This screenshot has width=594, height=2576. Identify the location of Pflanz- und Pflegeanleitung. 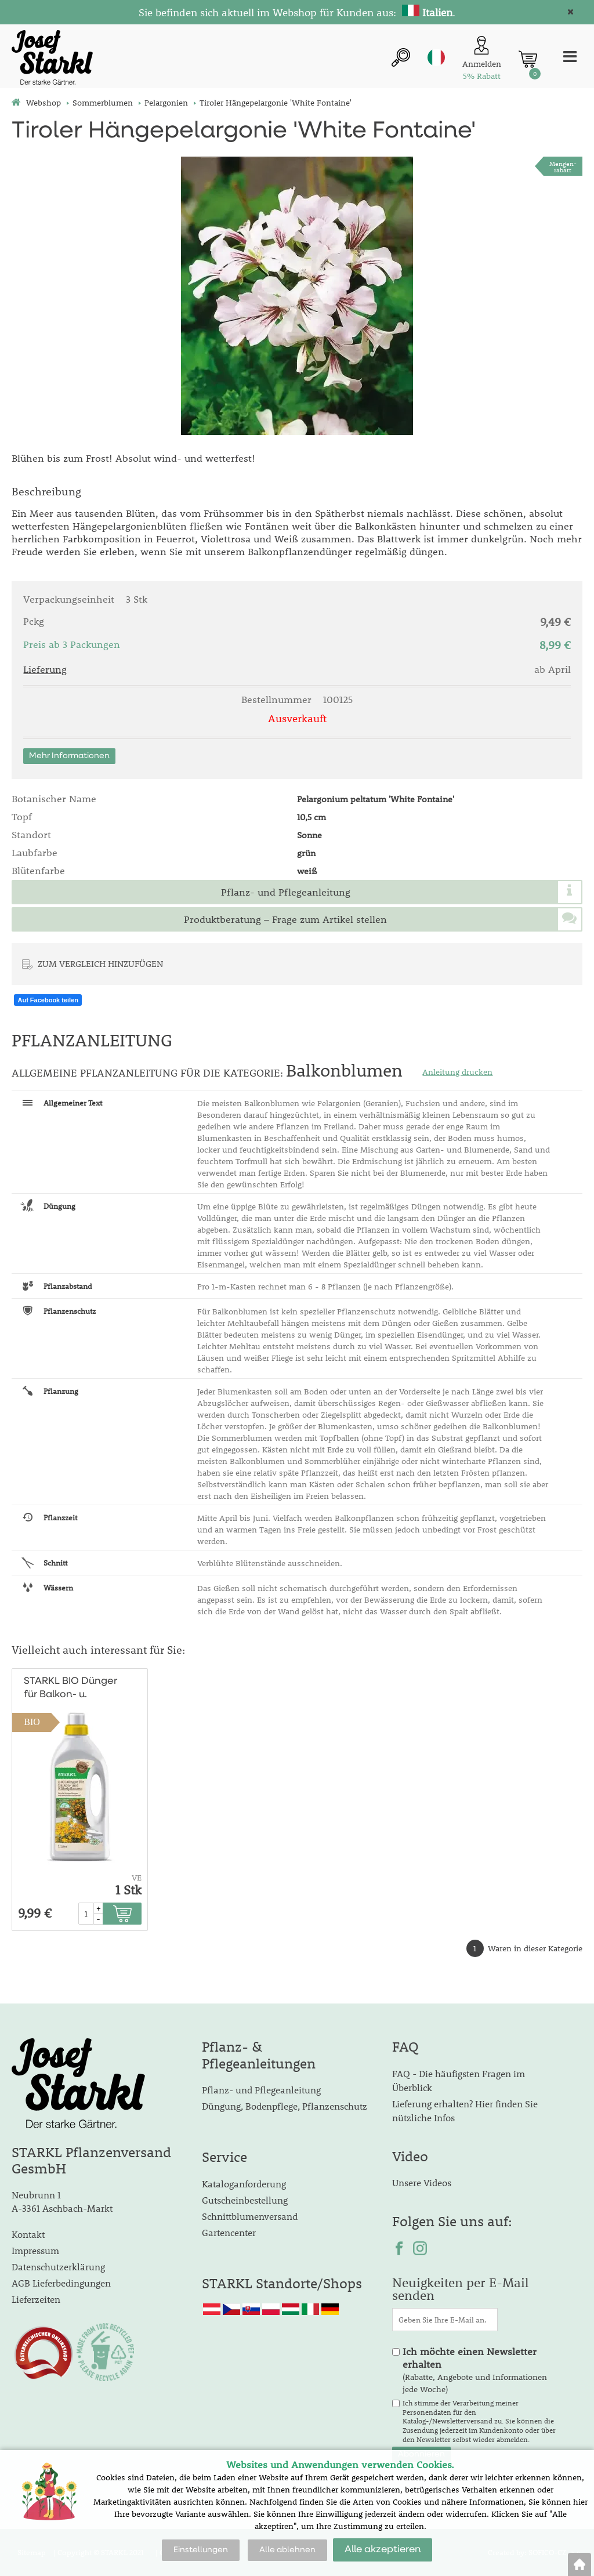
(285, 892).